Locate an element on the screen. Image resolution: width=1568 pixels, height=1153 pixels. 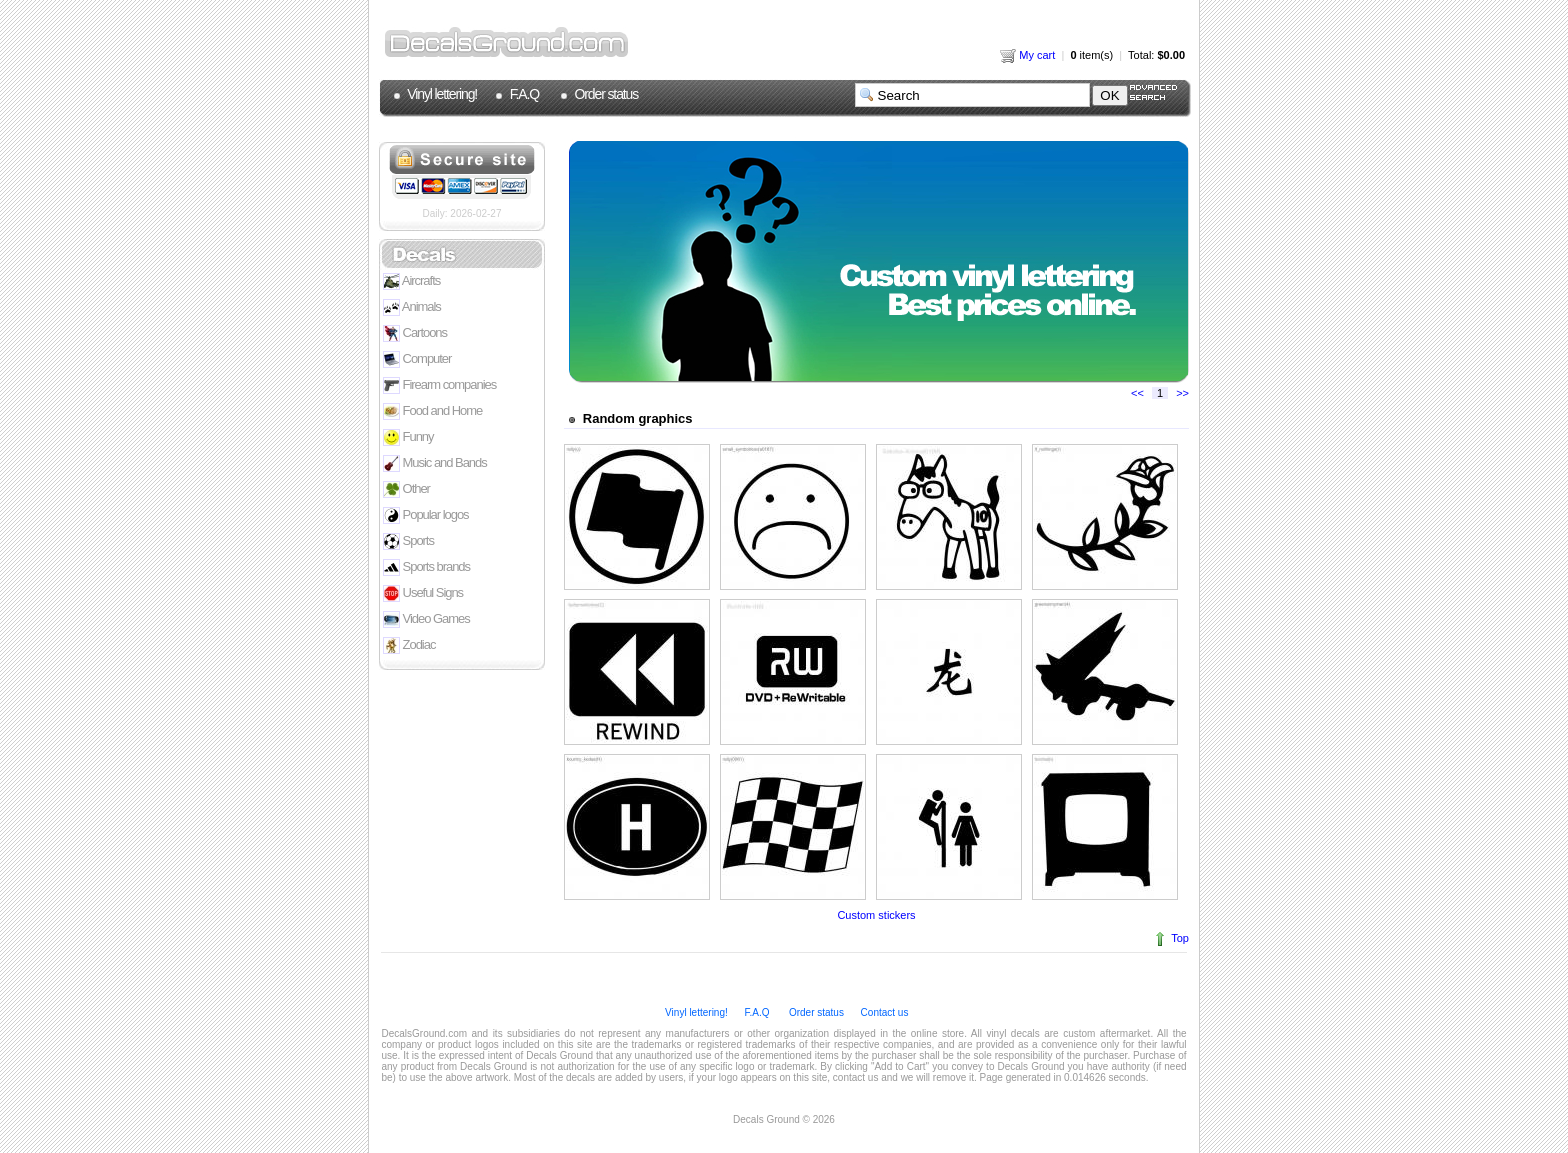
Cartoons is located at coordinates (415, 333).